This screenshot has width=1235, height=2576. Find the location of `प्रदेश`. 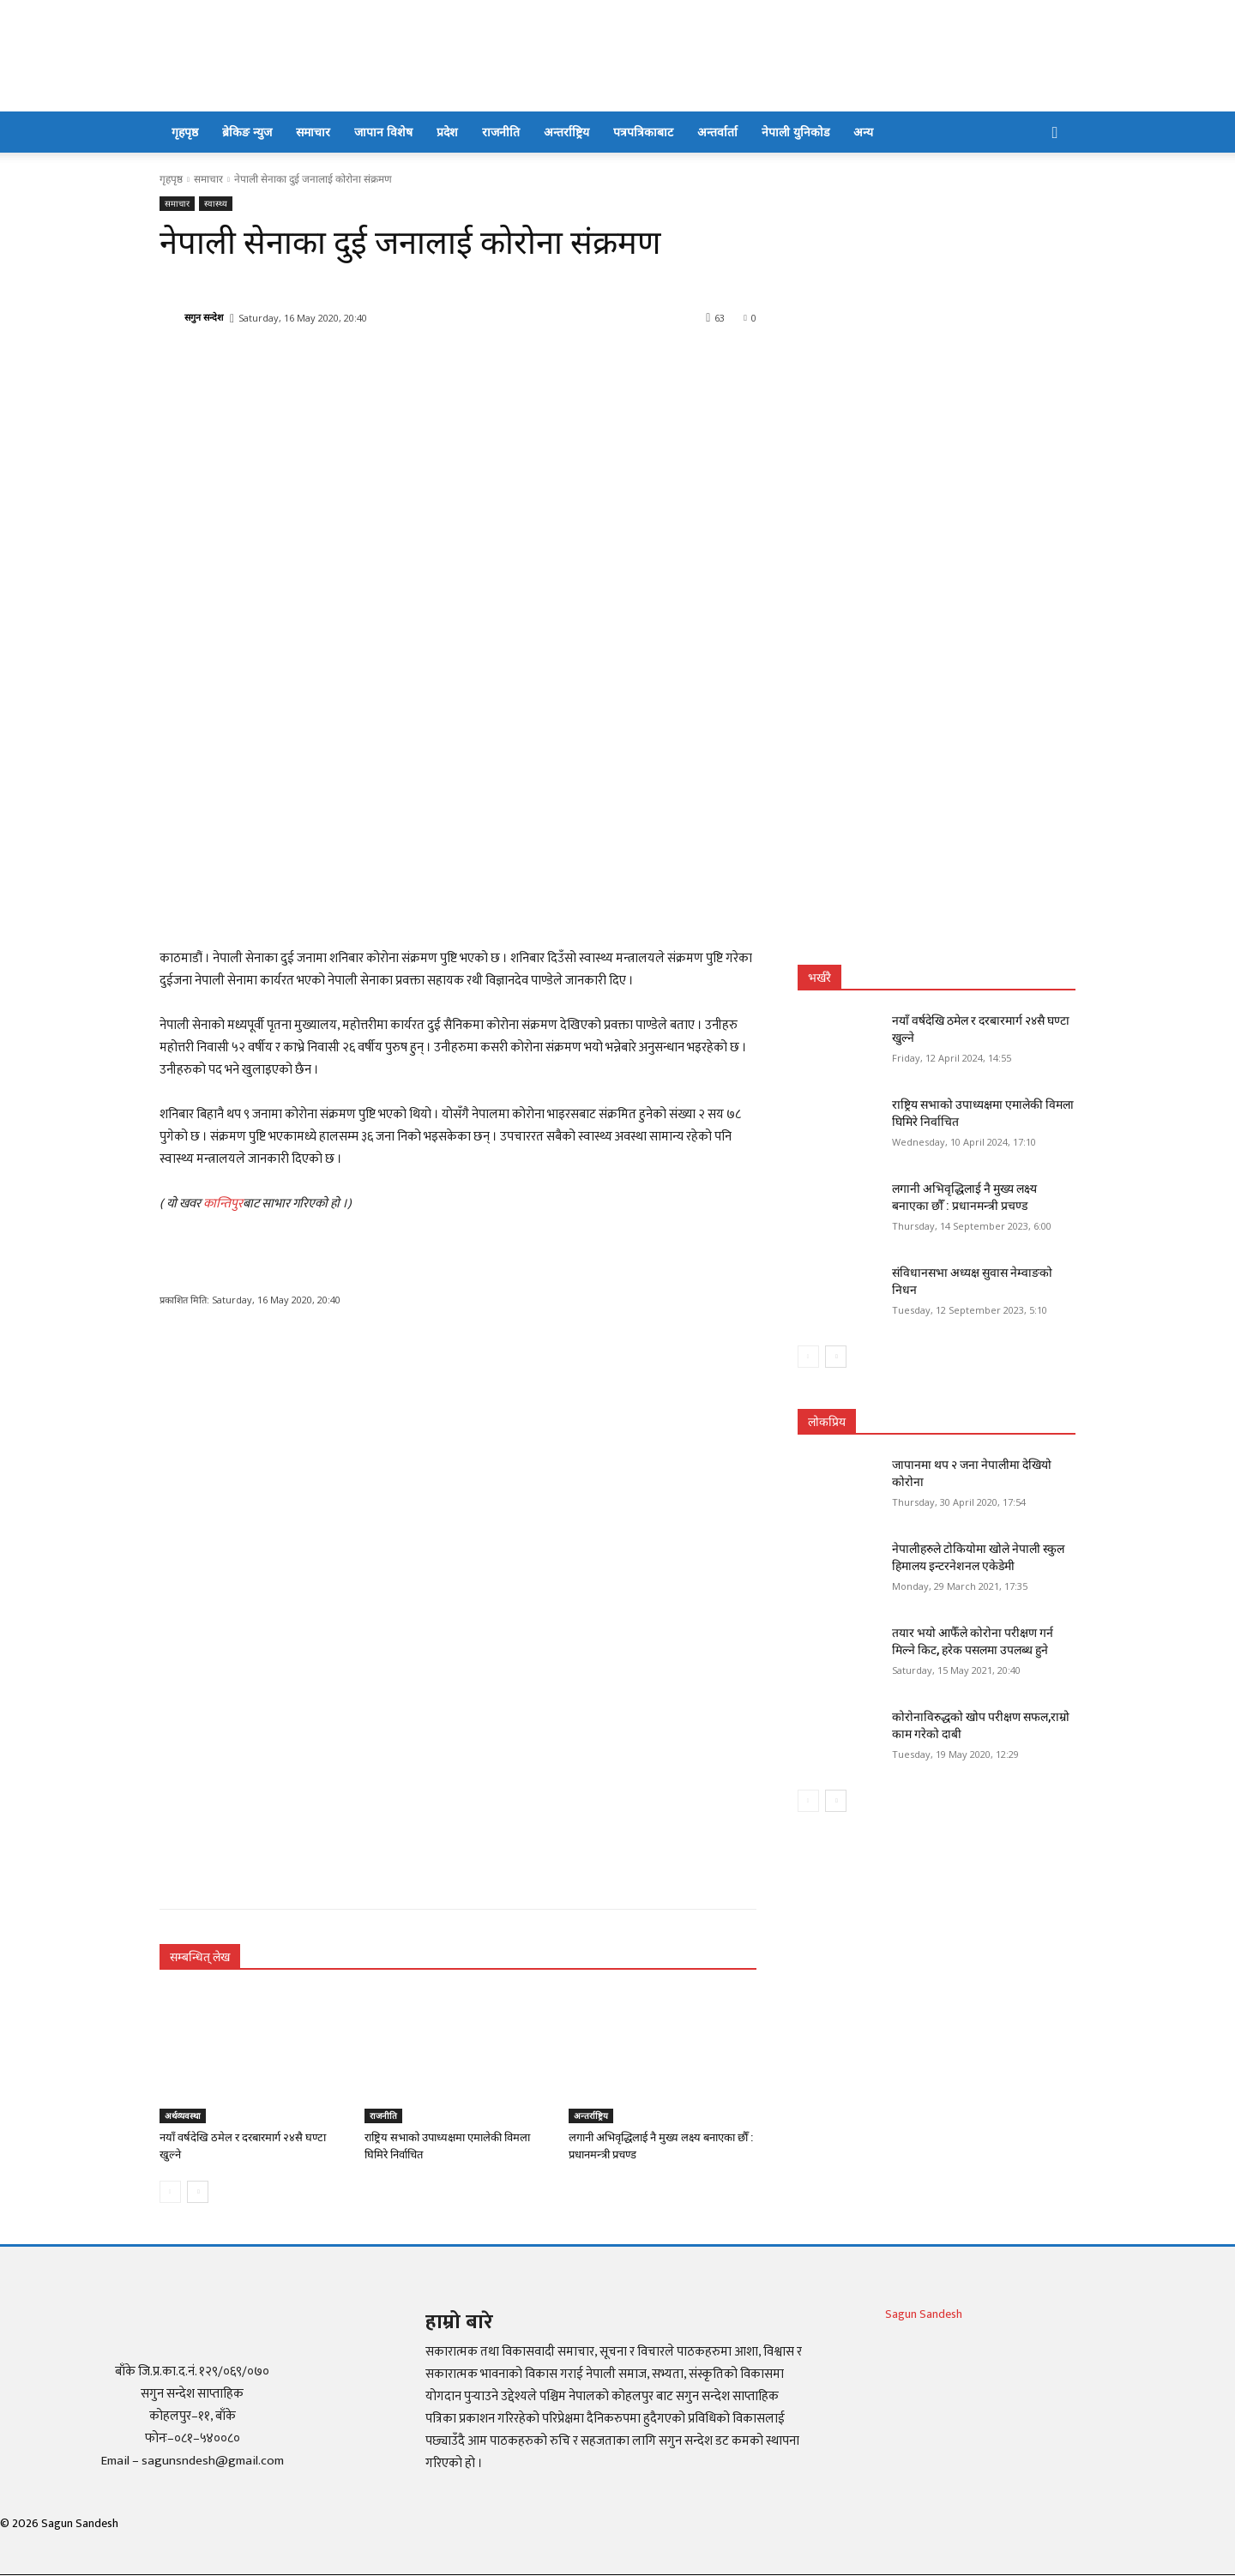

प्रदेश is located at coordinates (447, 131).